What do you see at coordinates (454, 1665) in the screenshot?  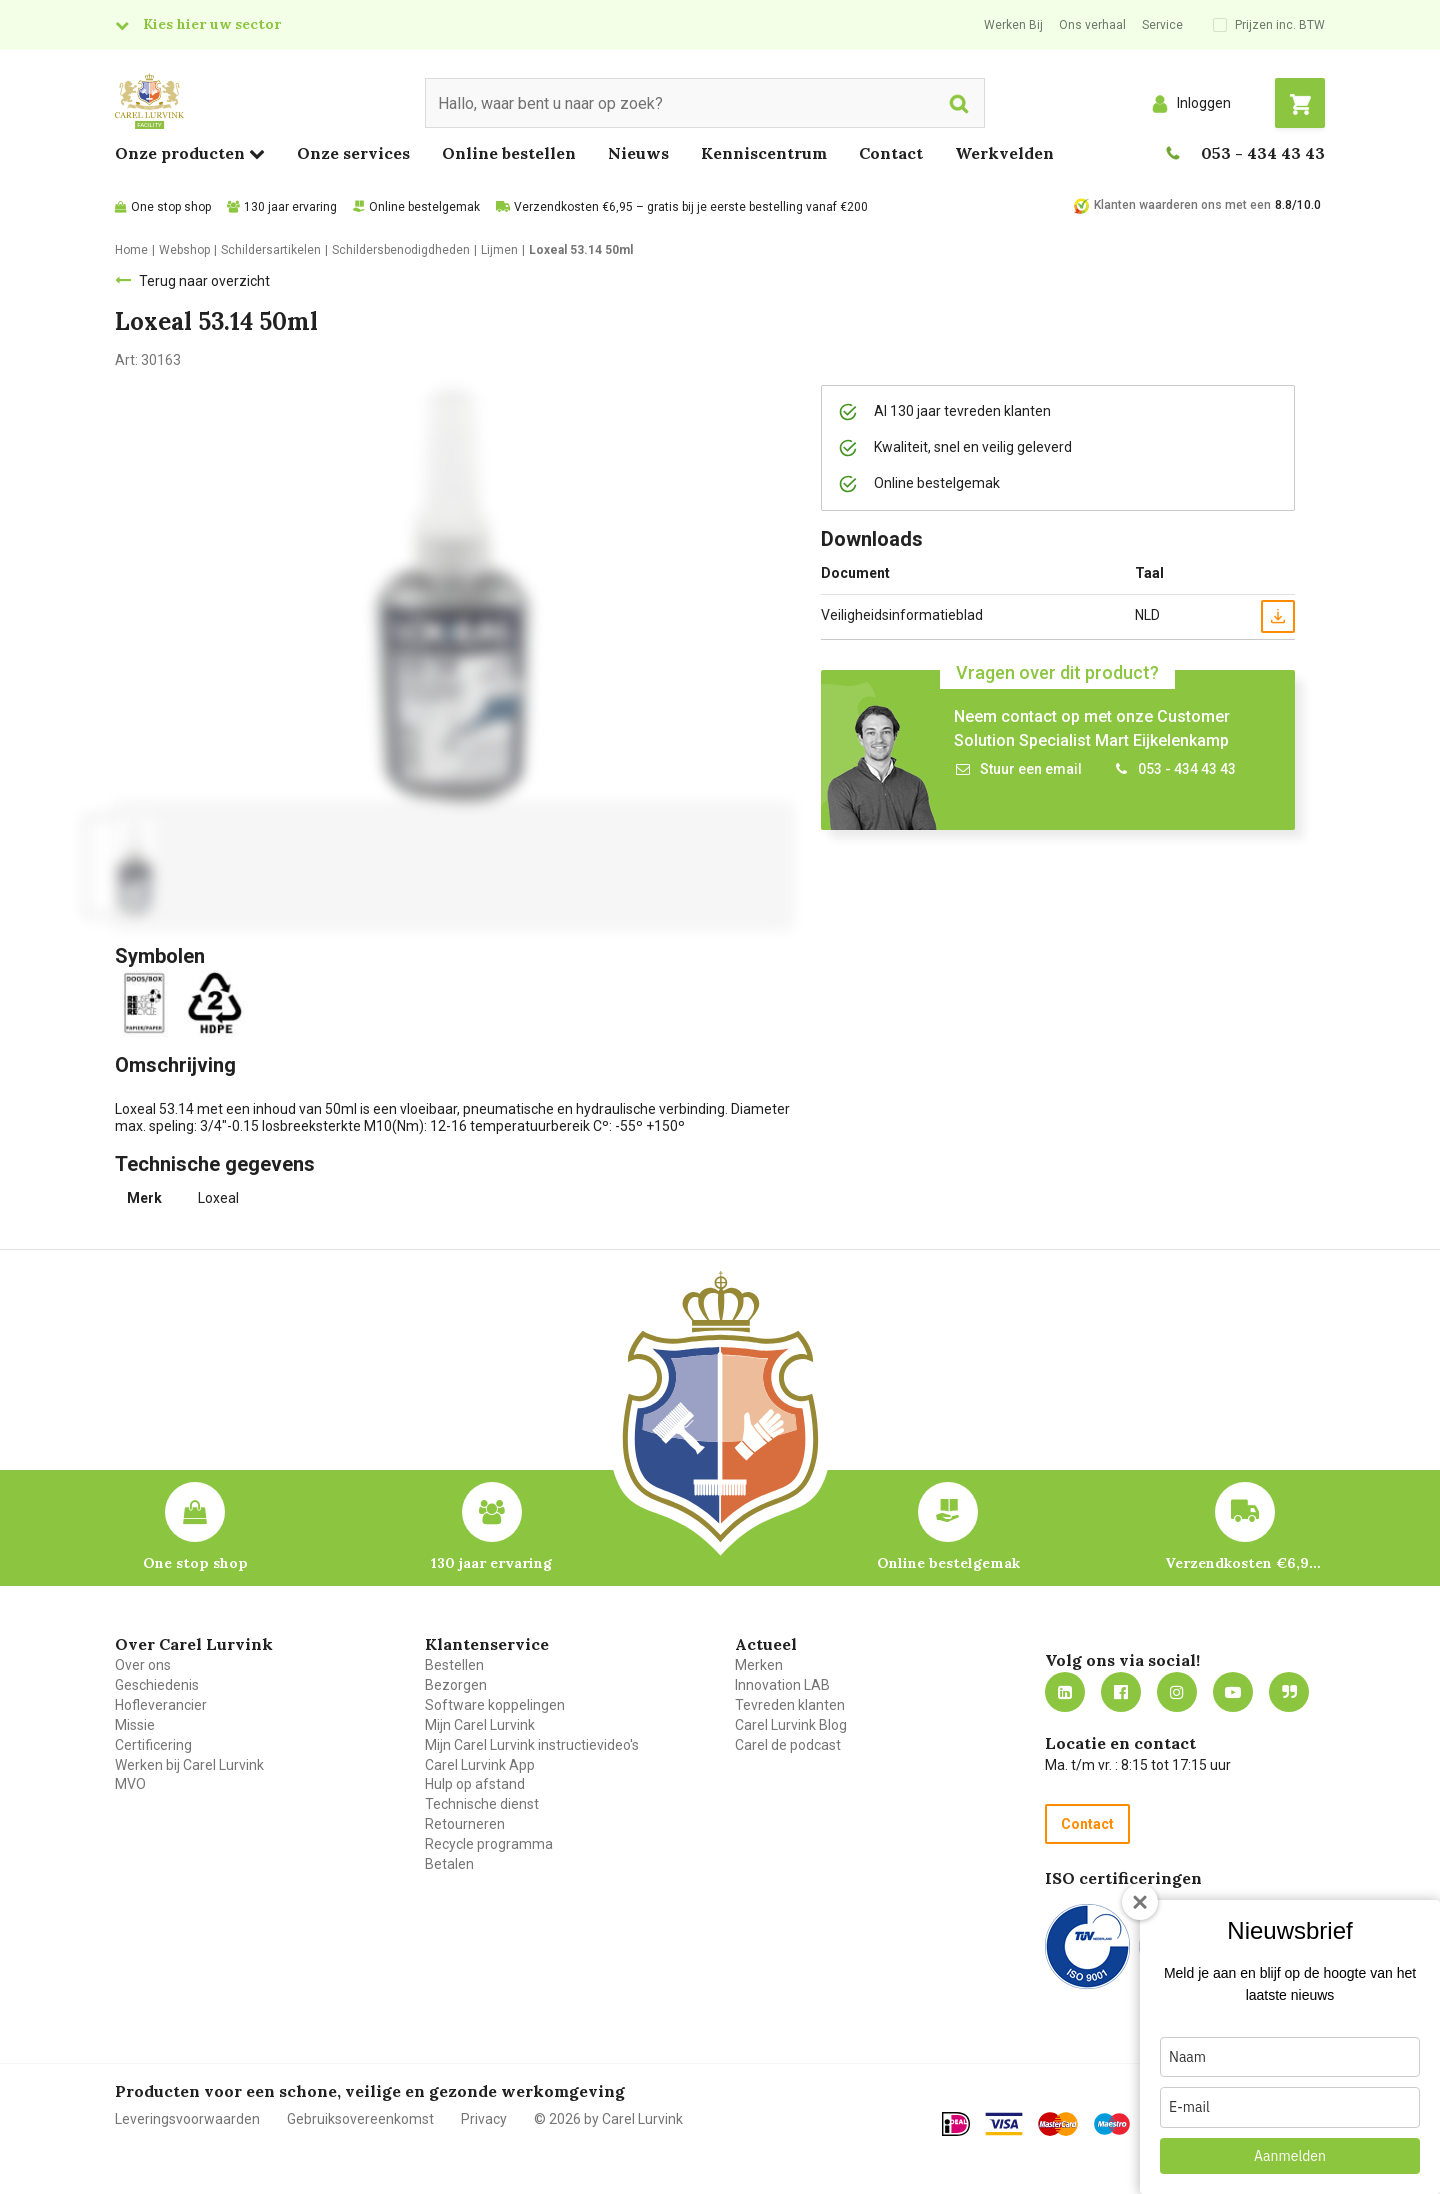 I see `Bestellen` at bounding box center [454, 1665].